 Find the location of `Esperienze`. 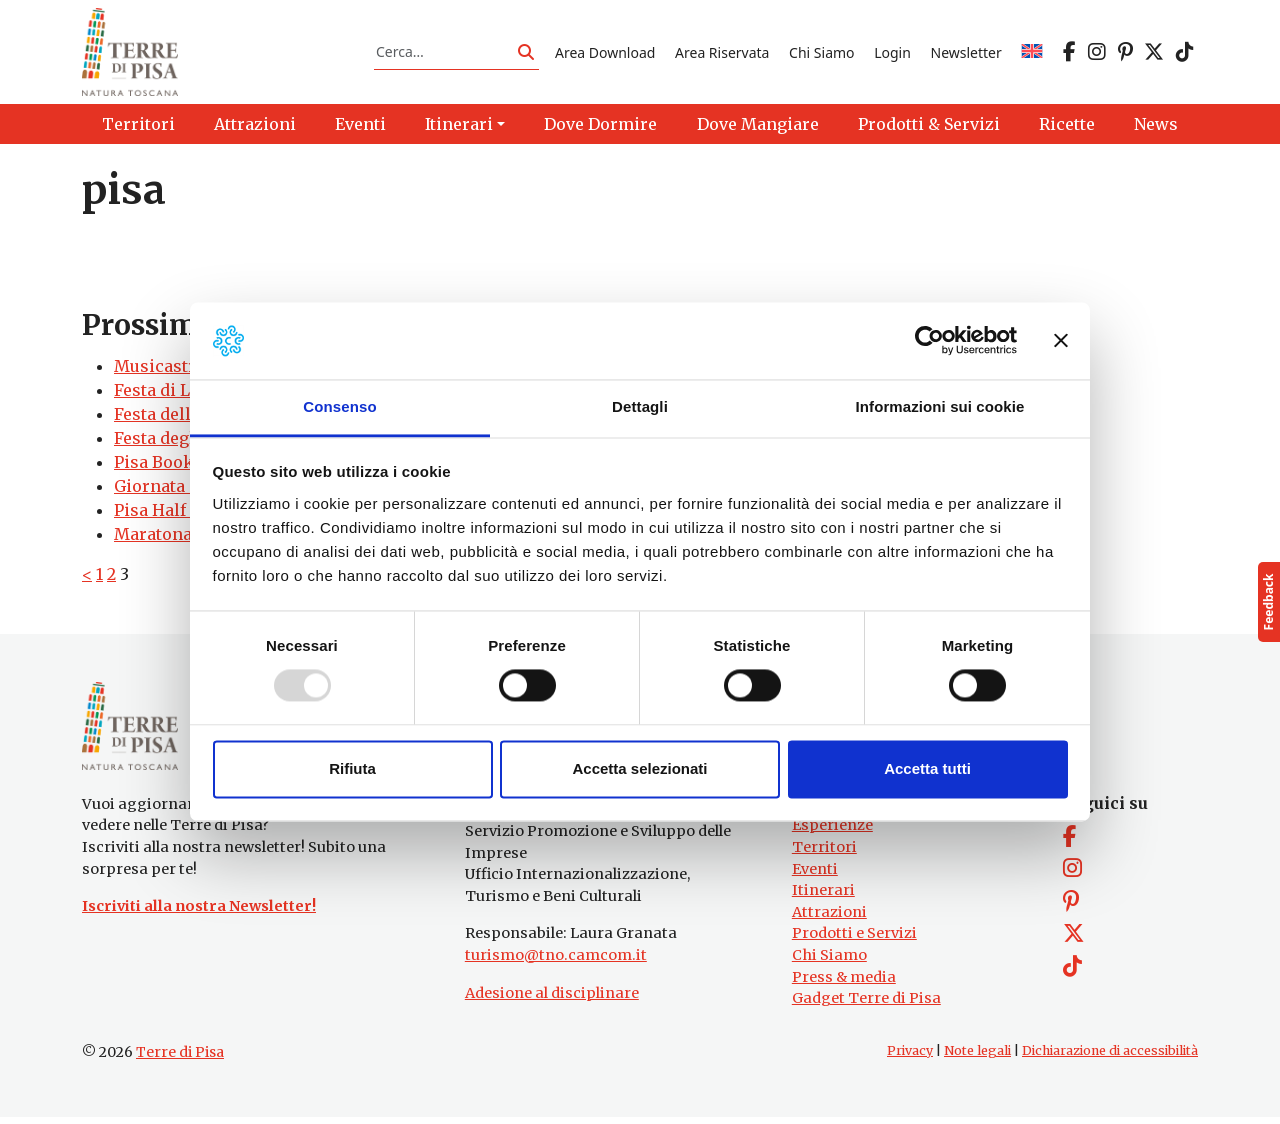

Esperienze is located at coordinates (832, 832).